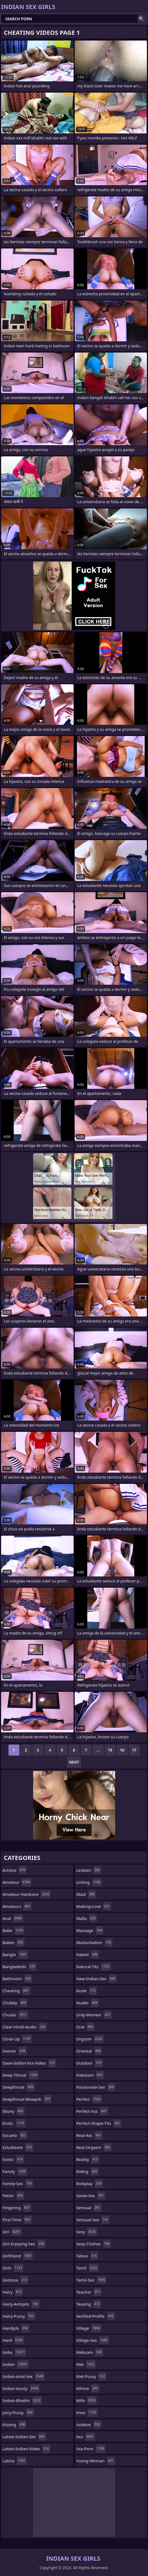 This screenshot has height=2576, width=148. I want to click on deepthroat, so click(18, 2087).